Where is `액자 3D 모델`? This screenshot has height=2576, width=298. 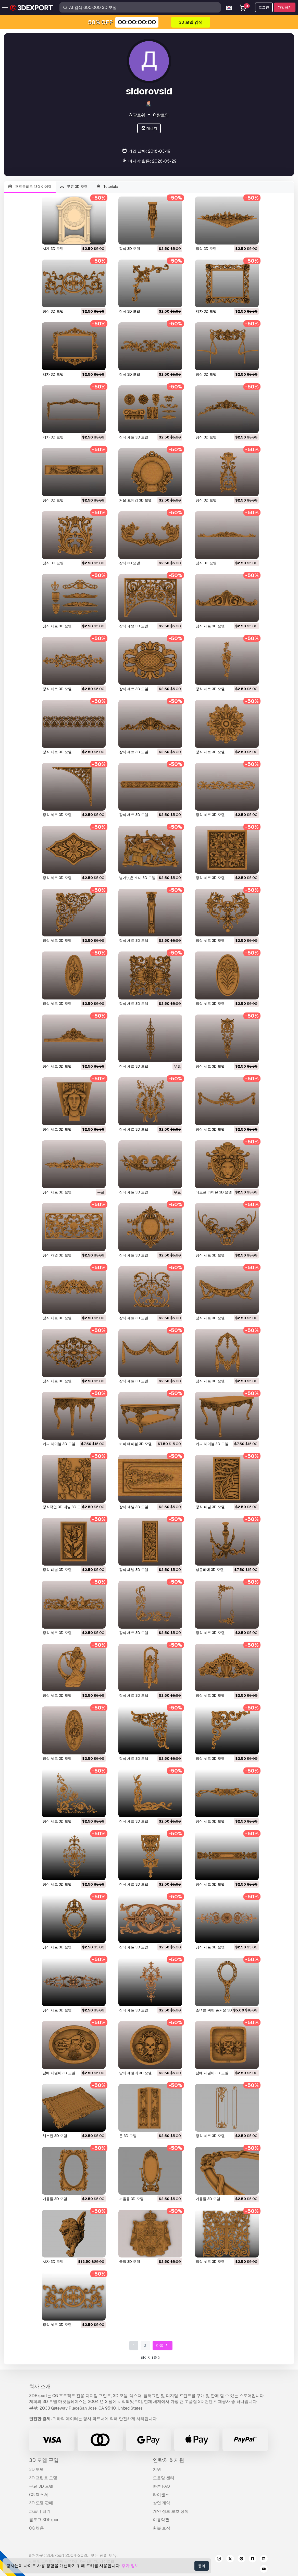 액자 3D 모델 is located at coordinates (206, 311).